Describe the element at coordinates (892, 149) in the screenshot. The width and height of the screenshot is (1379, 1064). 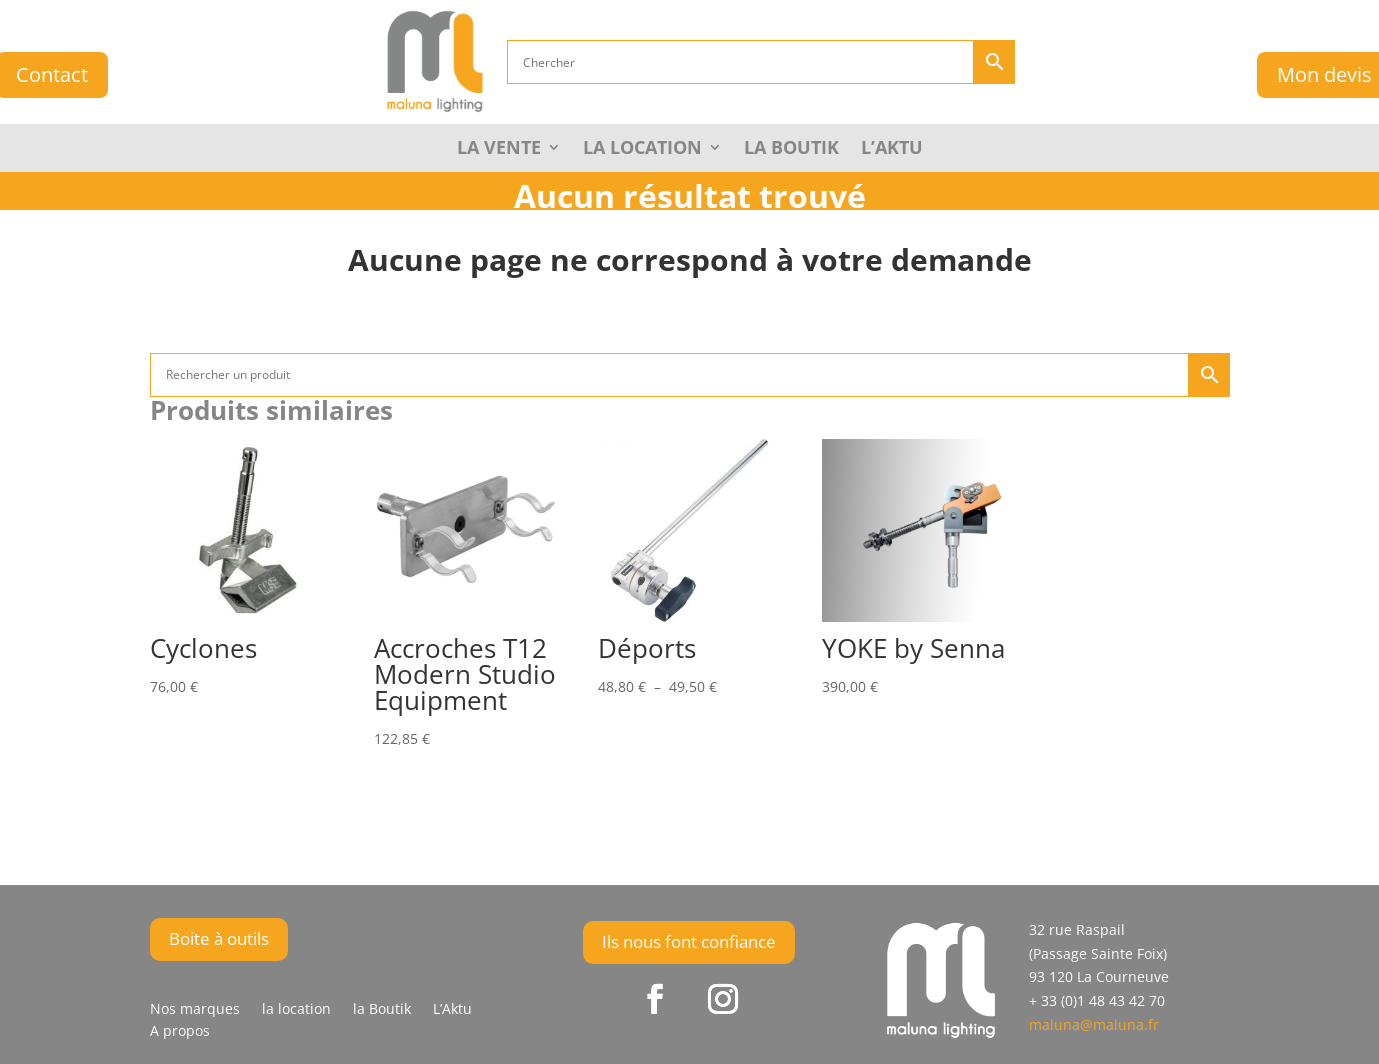
I see `L’Aktu` at that location.